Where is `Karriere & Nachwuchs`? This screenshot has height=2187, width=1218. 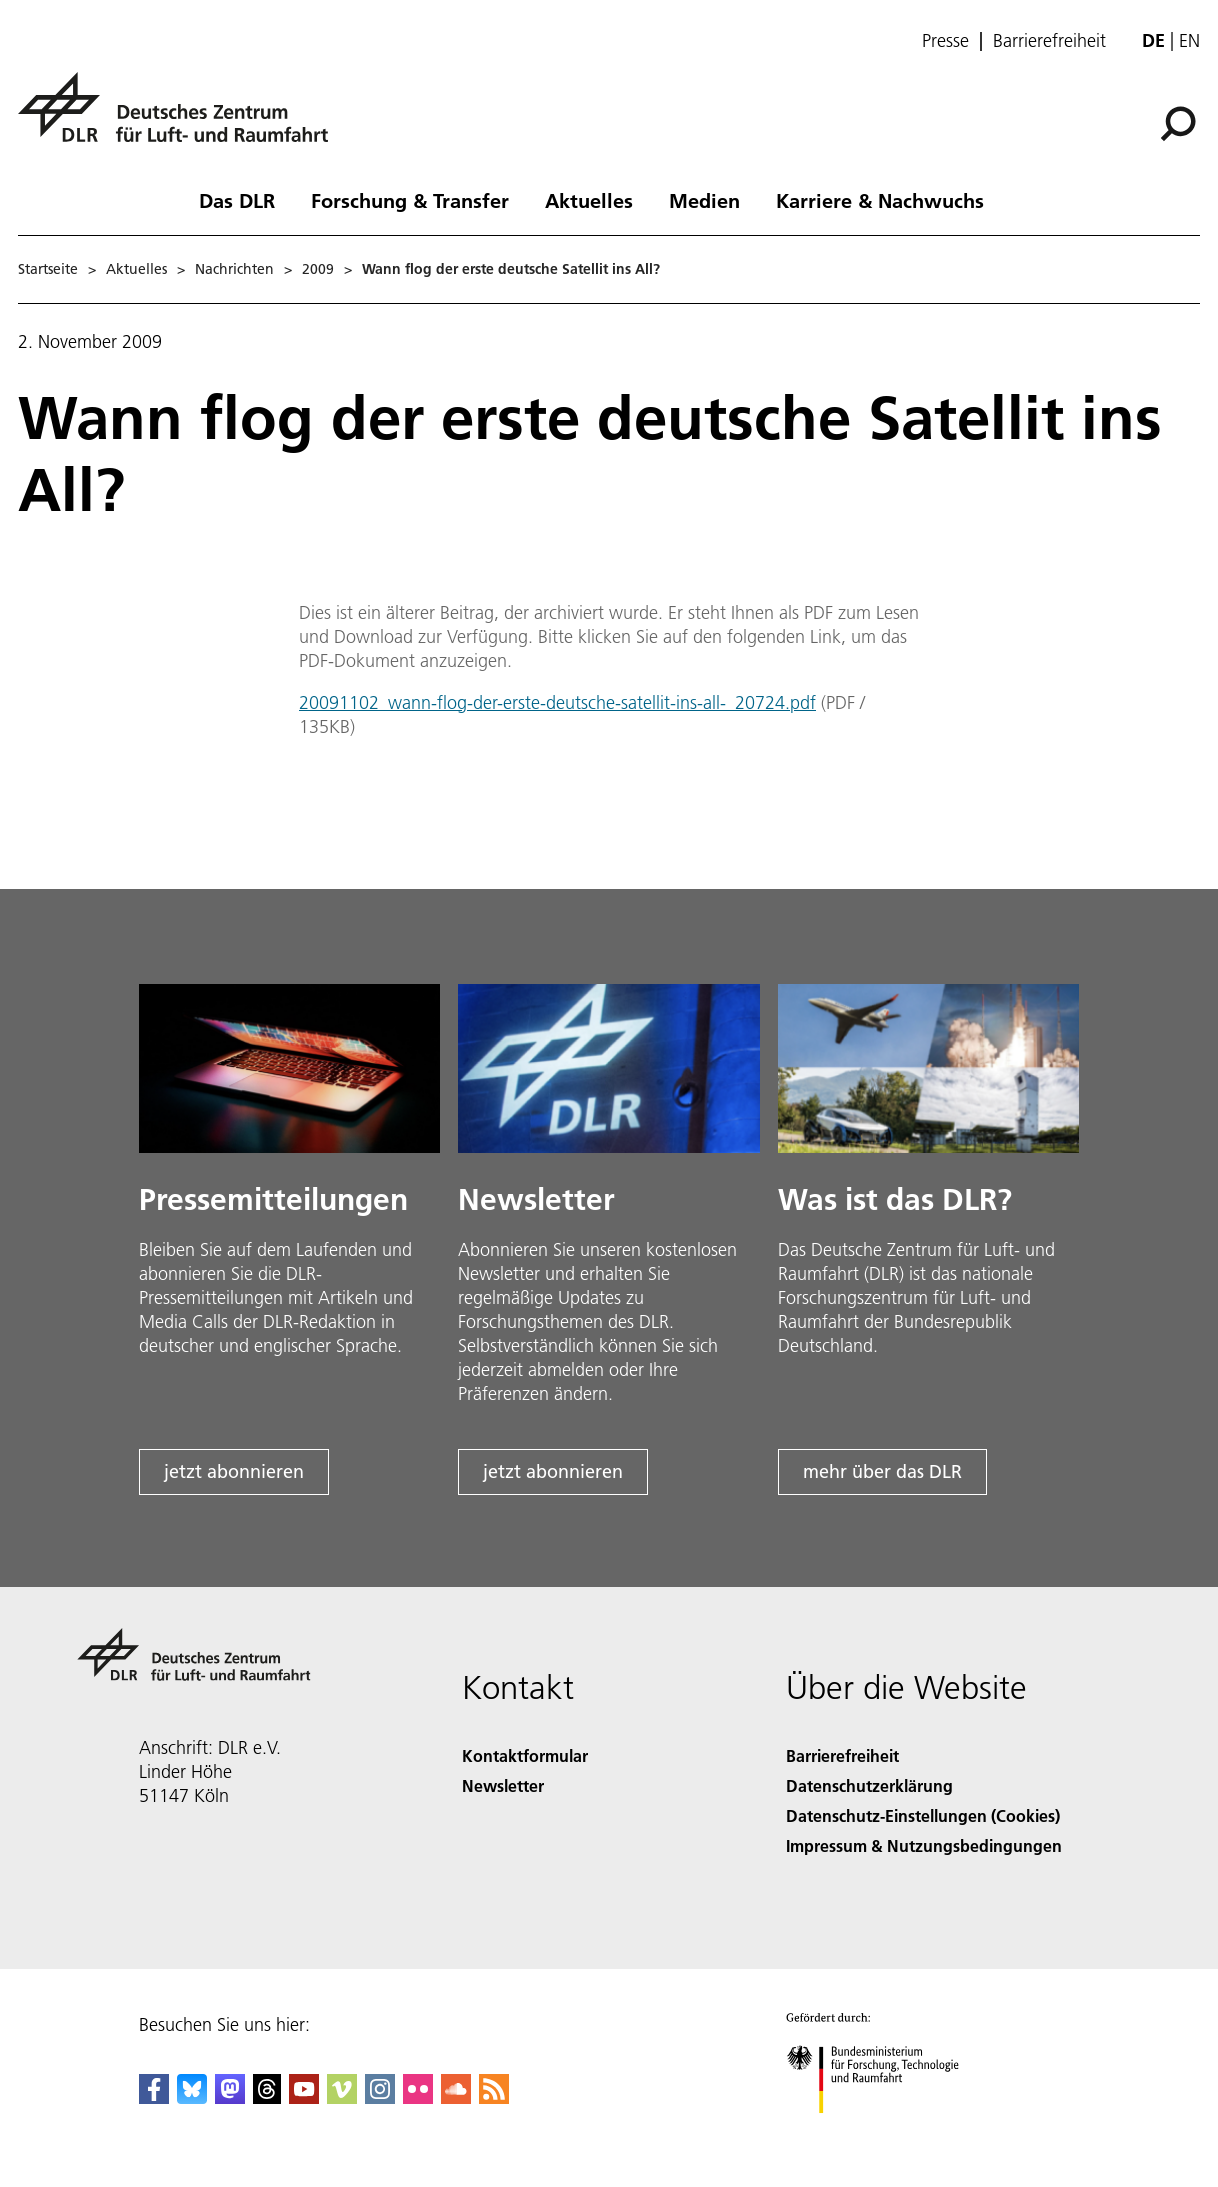
Karriere & Nachwuchs is located at coordinates (880, 200).